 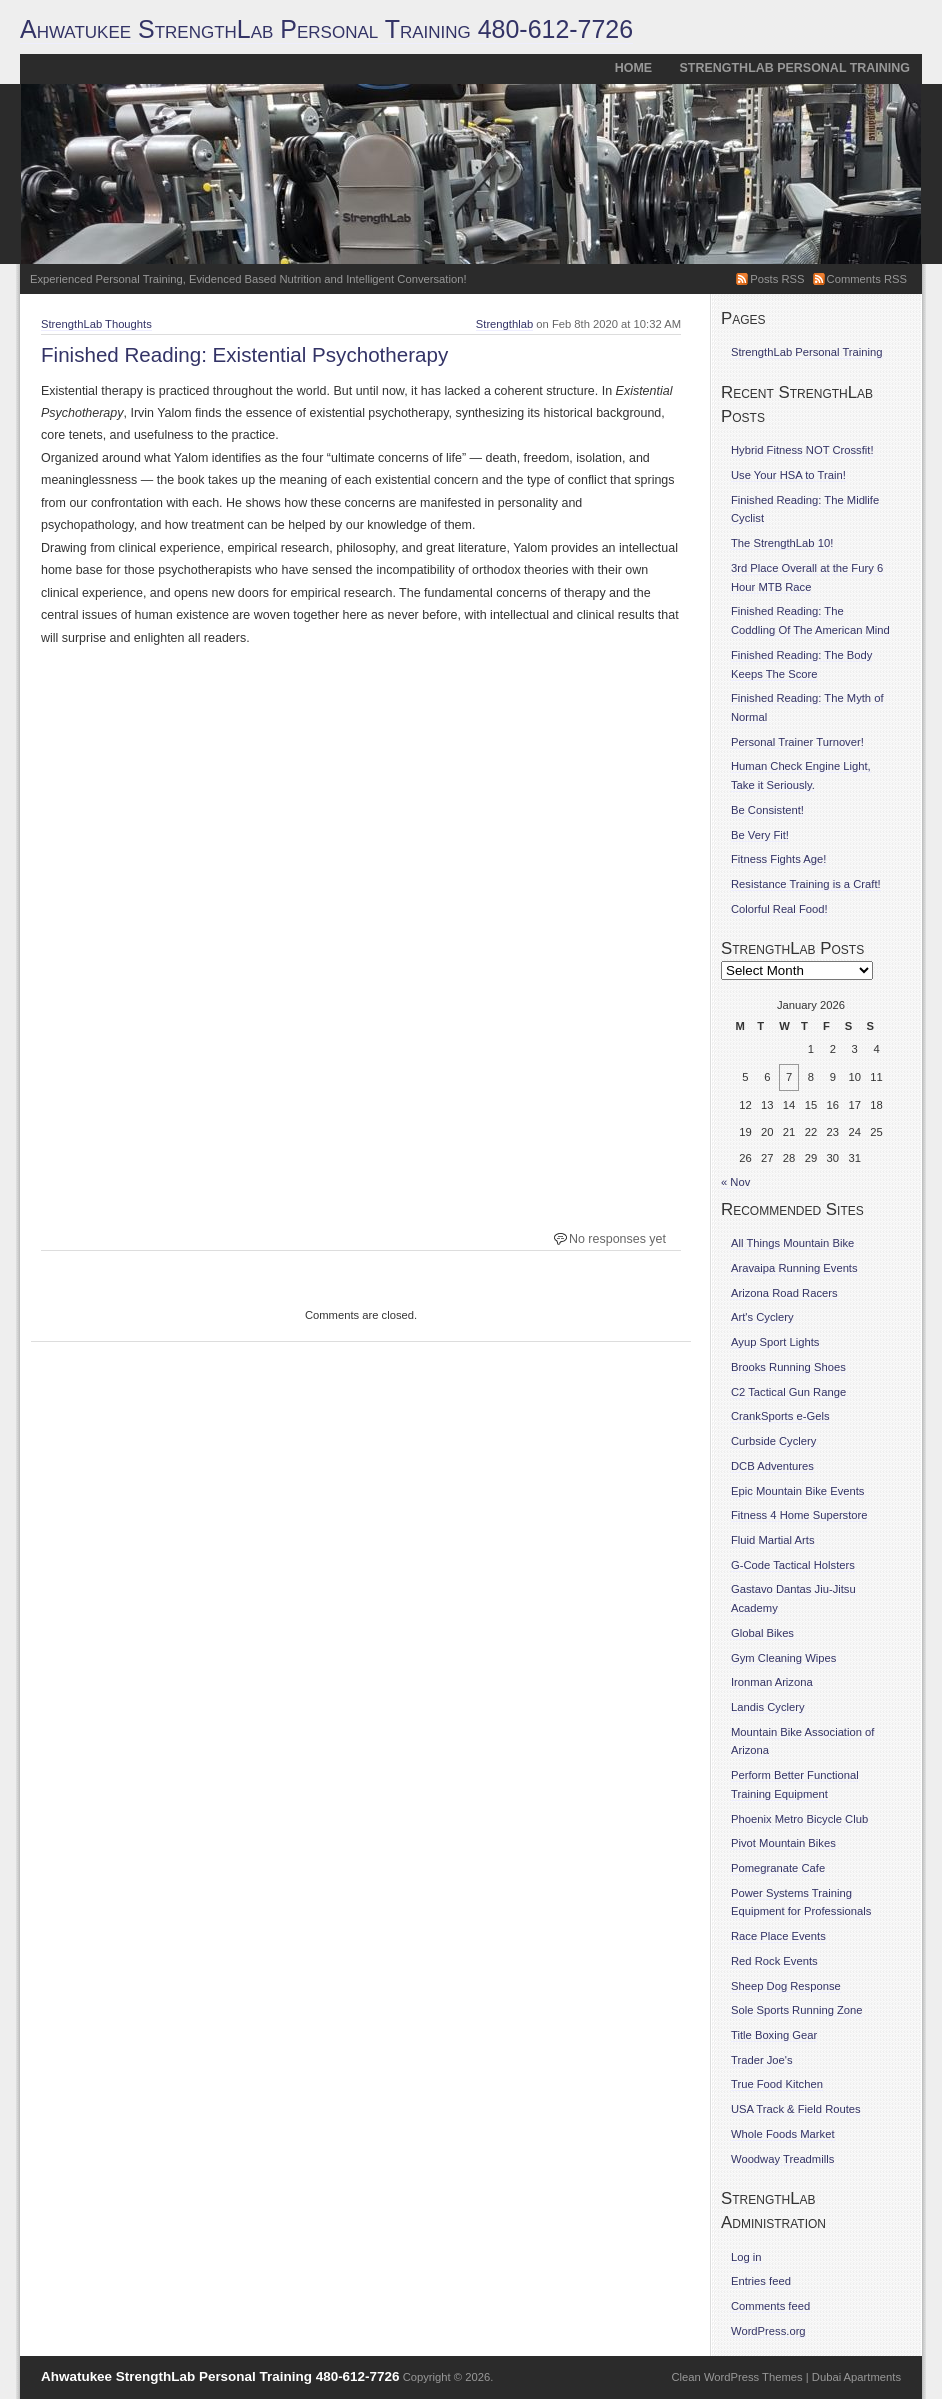 I want to click on Personal Trainer Turnover!, so click(x=797, y=742).